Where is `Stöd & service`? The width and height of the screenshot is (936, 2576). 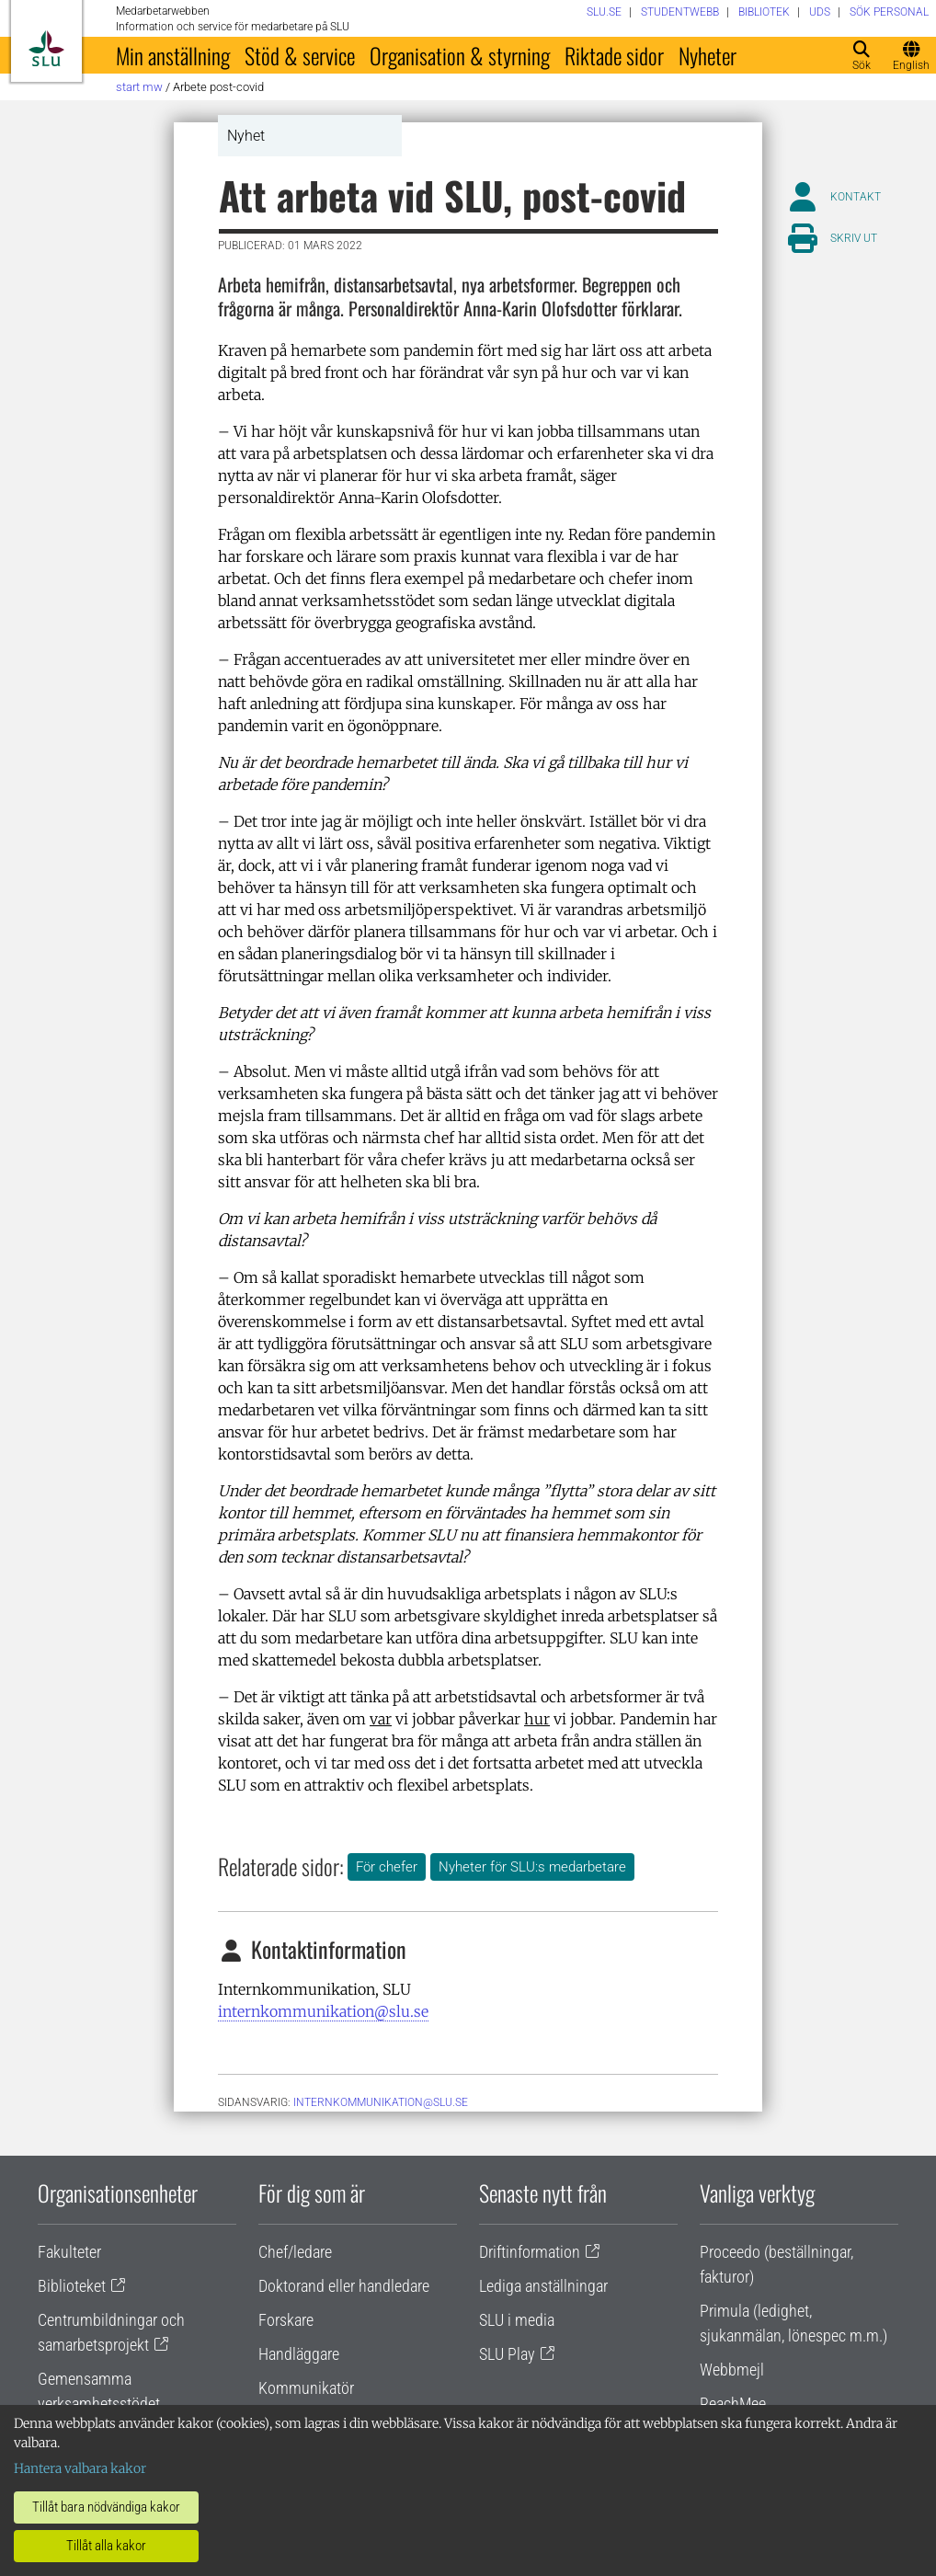
Stöd & service is located at coordinates (300, 55).